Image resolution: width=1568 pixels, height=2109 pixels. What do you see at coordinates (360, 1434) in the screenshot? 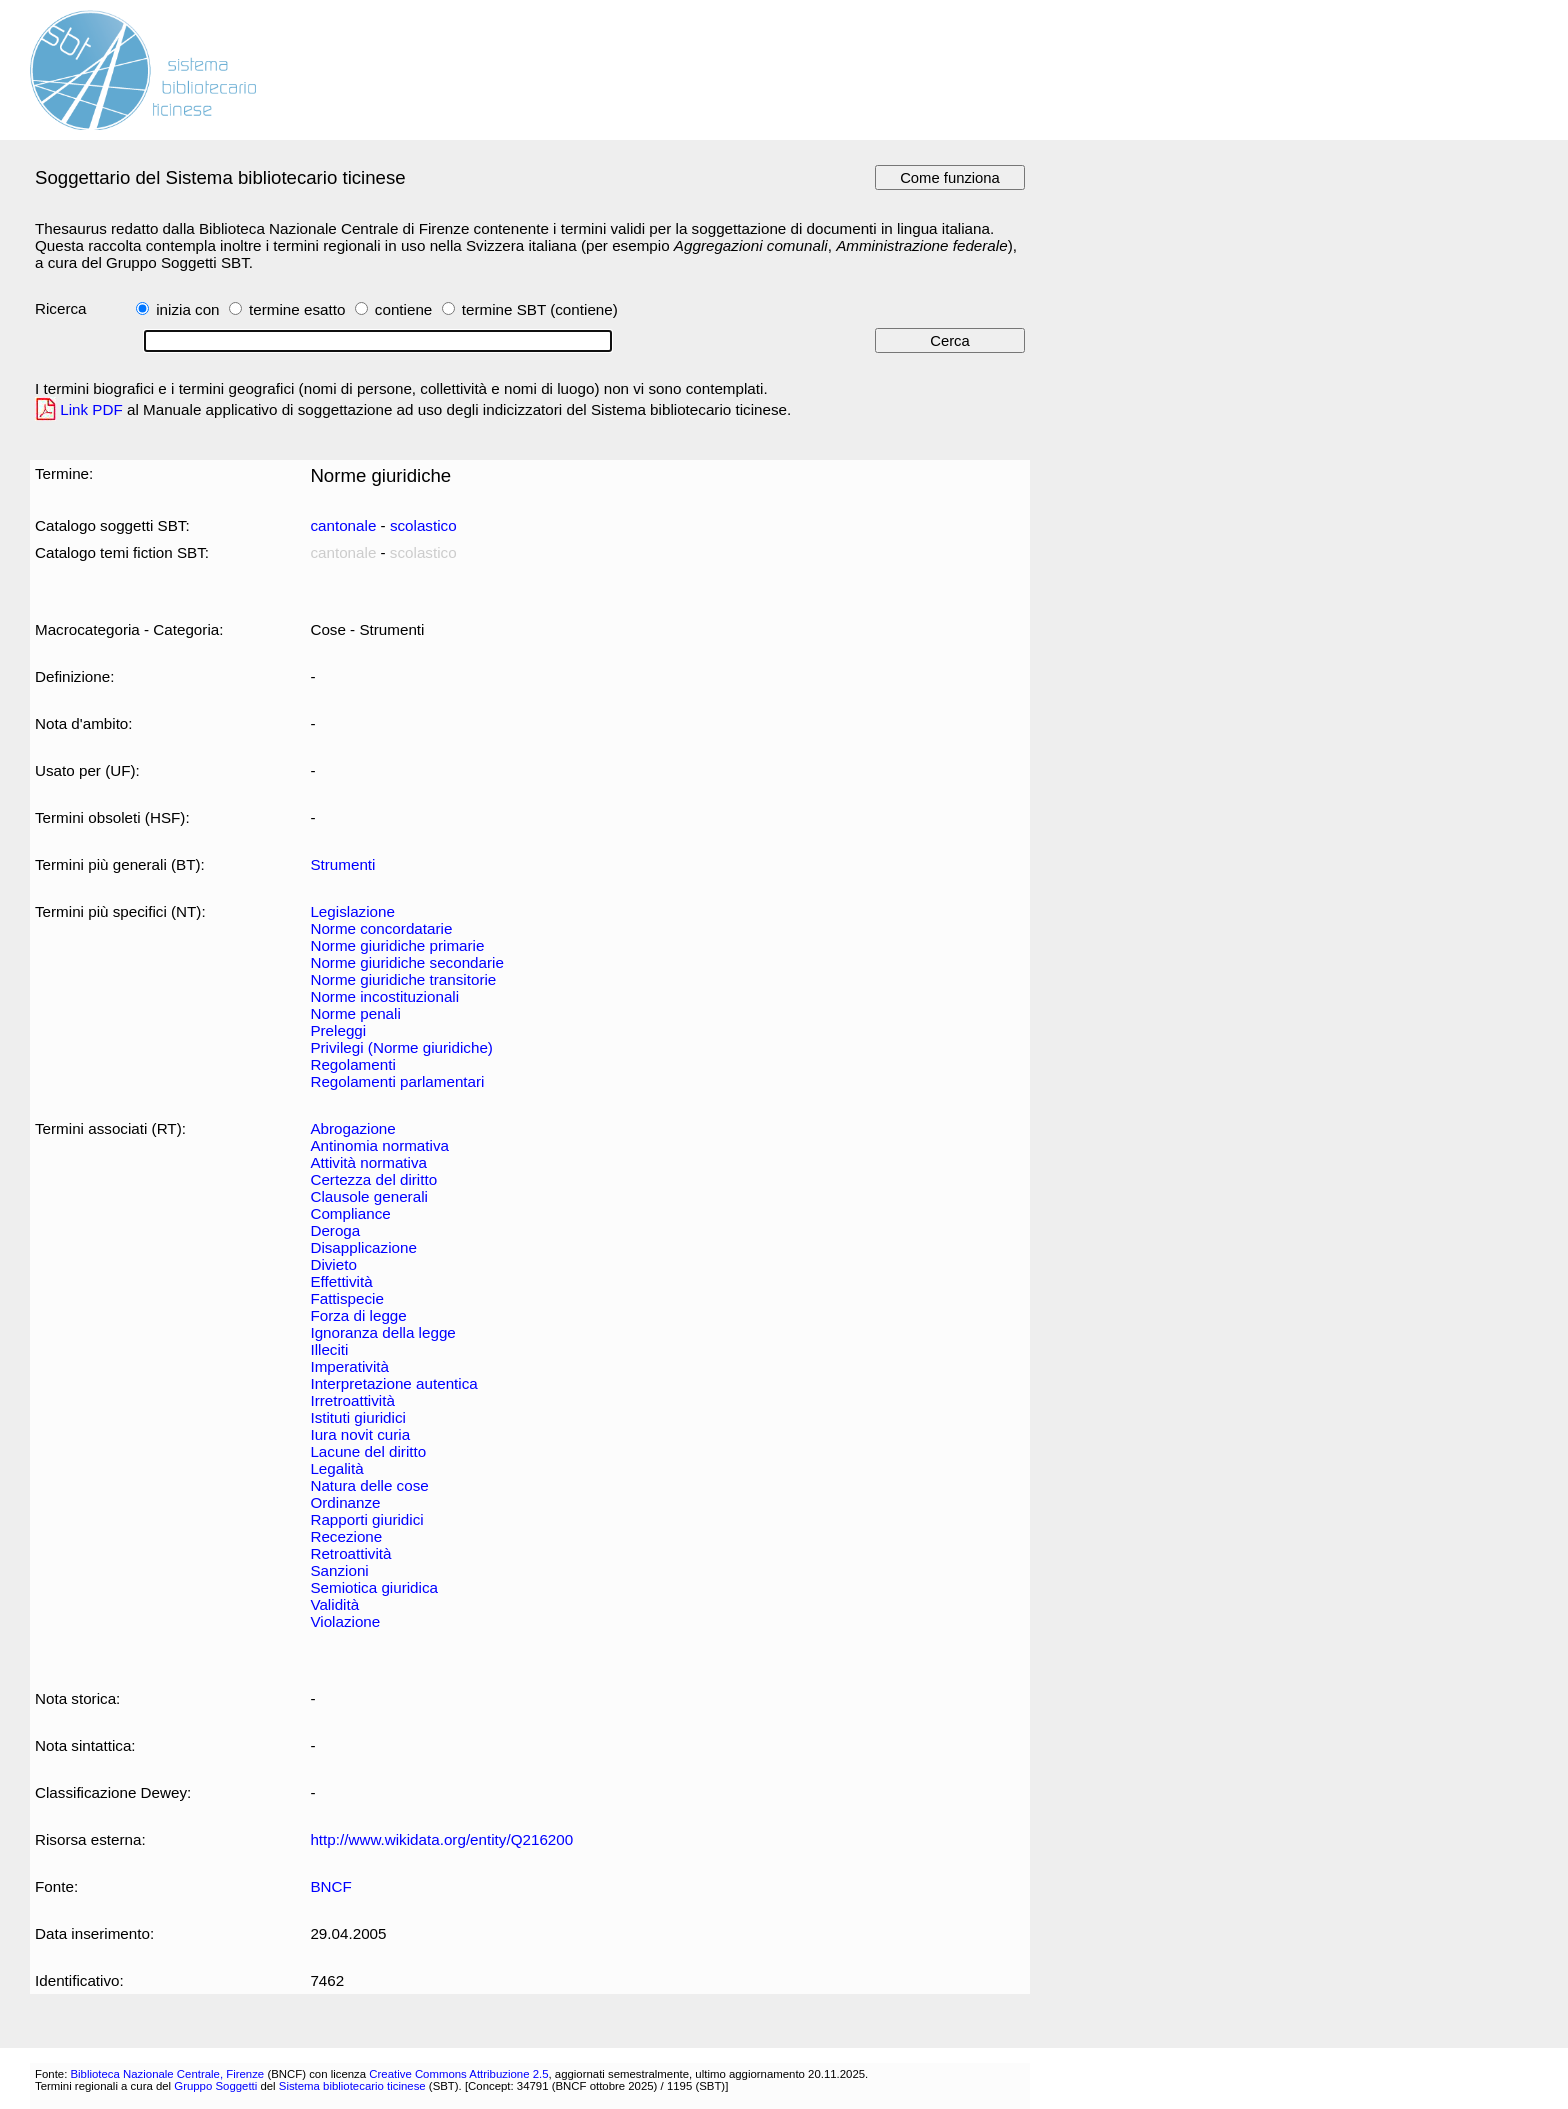
I see `Iura novit curia` at bounding box center [360, 1434].